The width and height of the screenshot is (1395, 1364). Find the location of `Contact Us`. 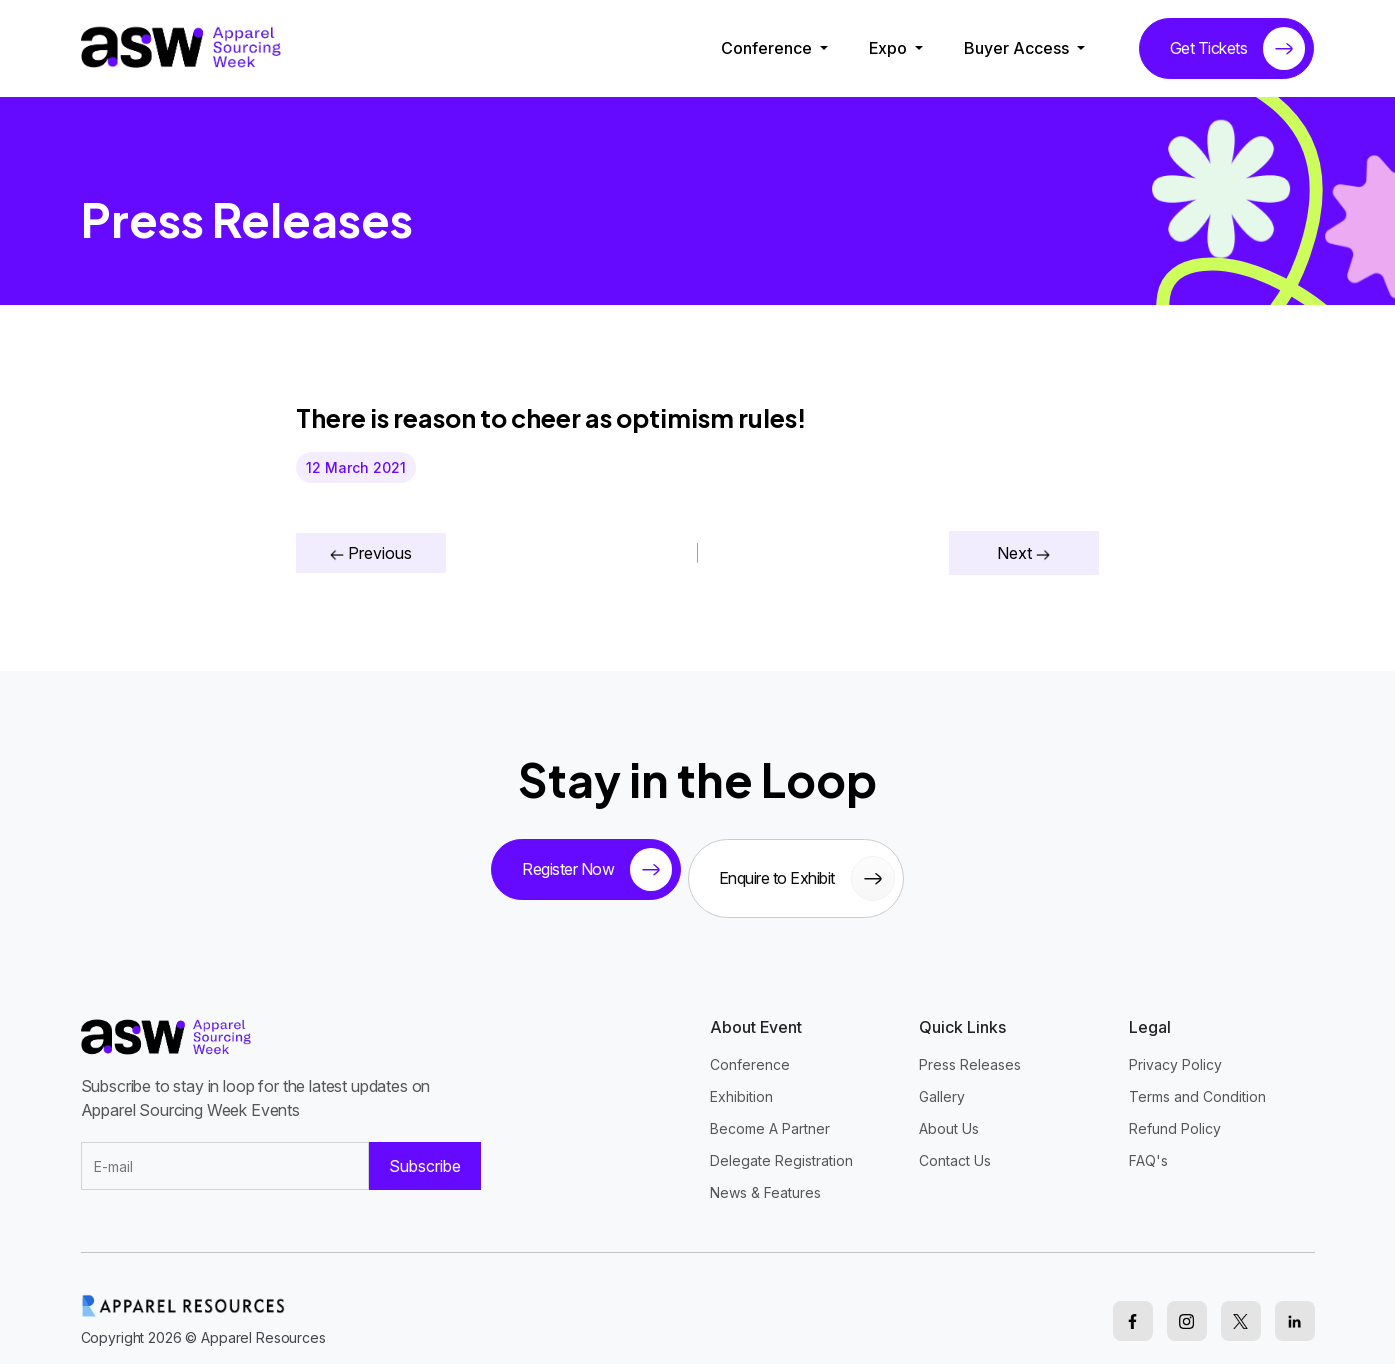

Contact Us is located at coordinates (955, 1144).